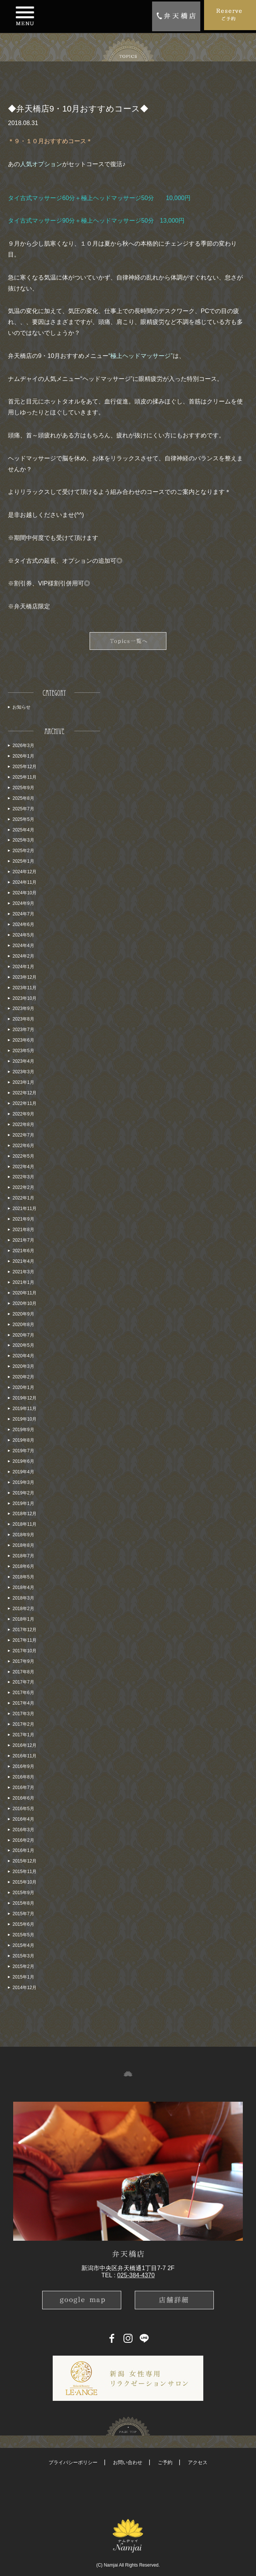  Describe the element at coordinates (23, 1166) in the screenshot. I see `2022年4月` at that location.